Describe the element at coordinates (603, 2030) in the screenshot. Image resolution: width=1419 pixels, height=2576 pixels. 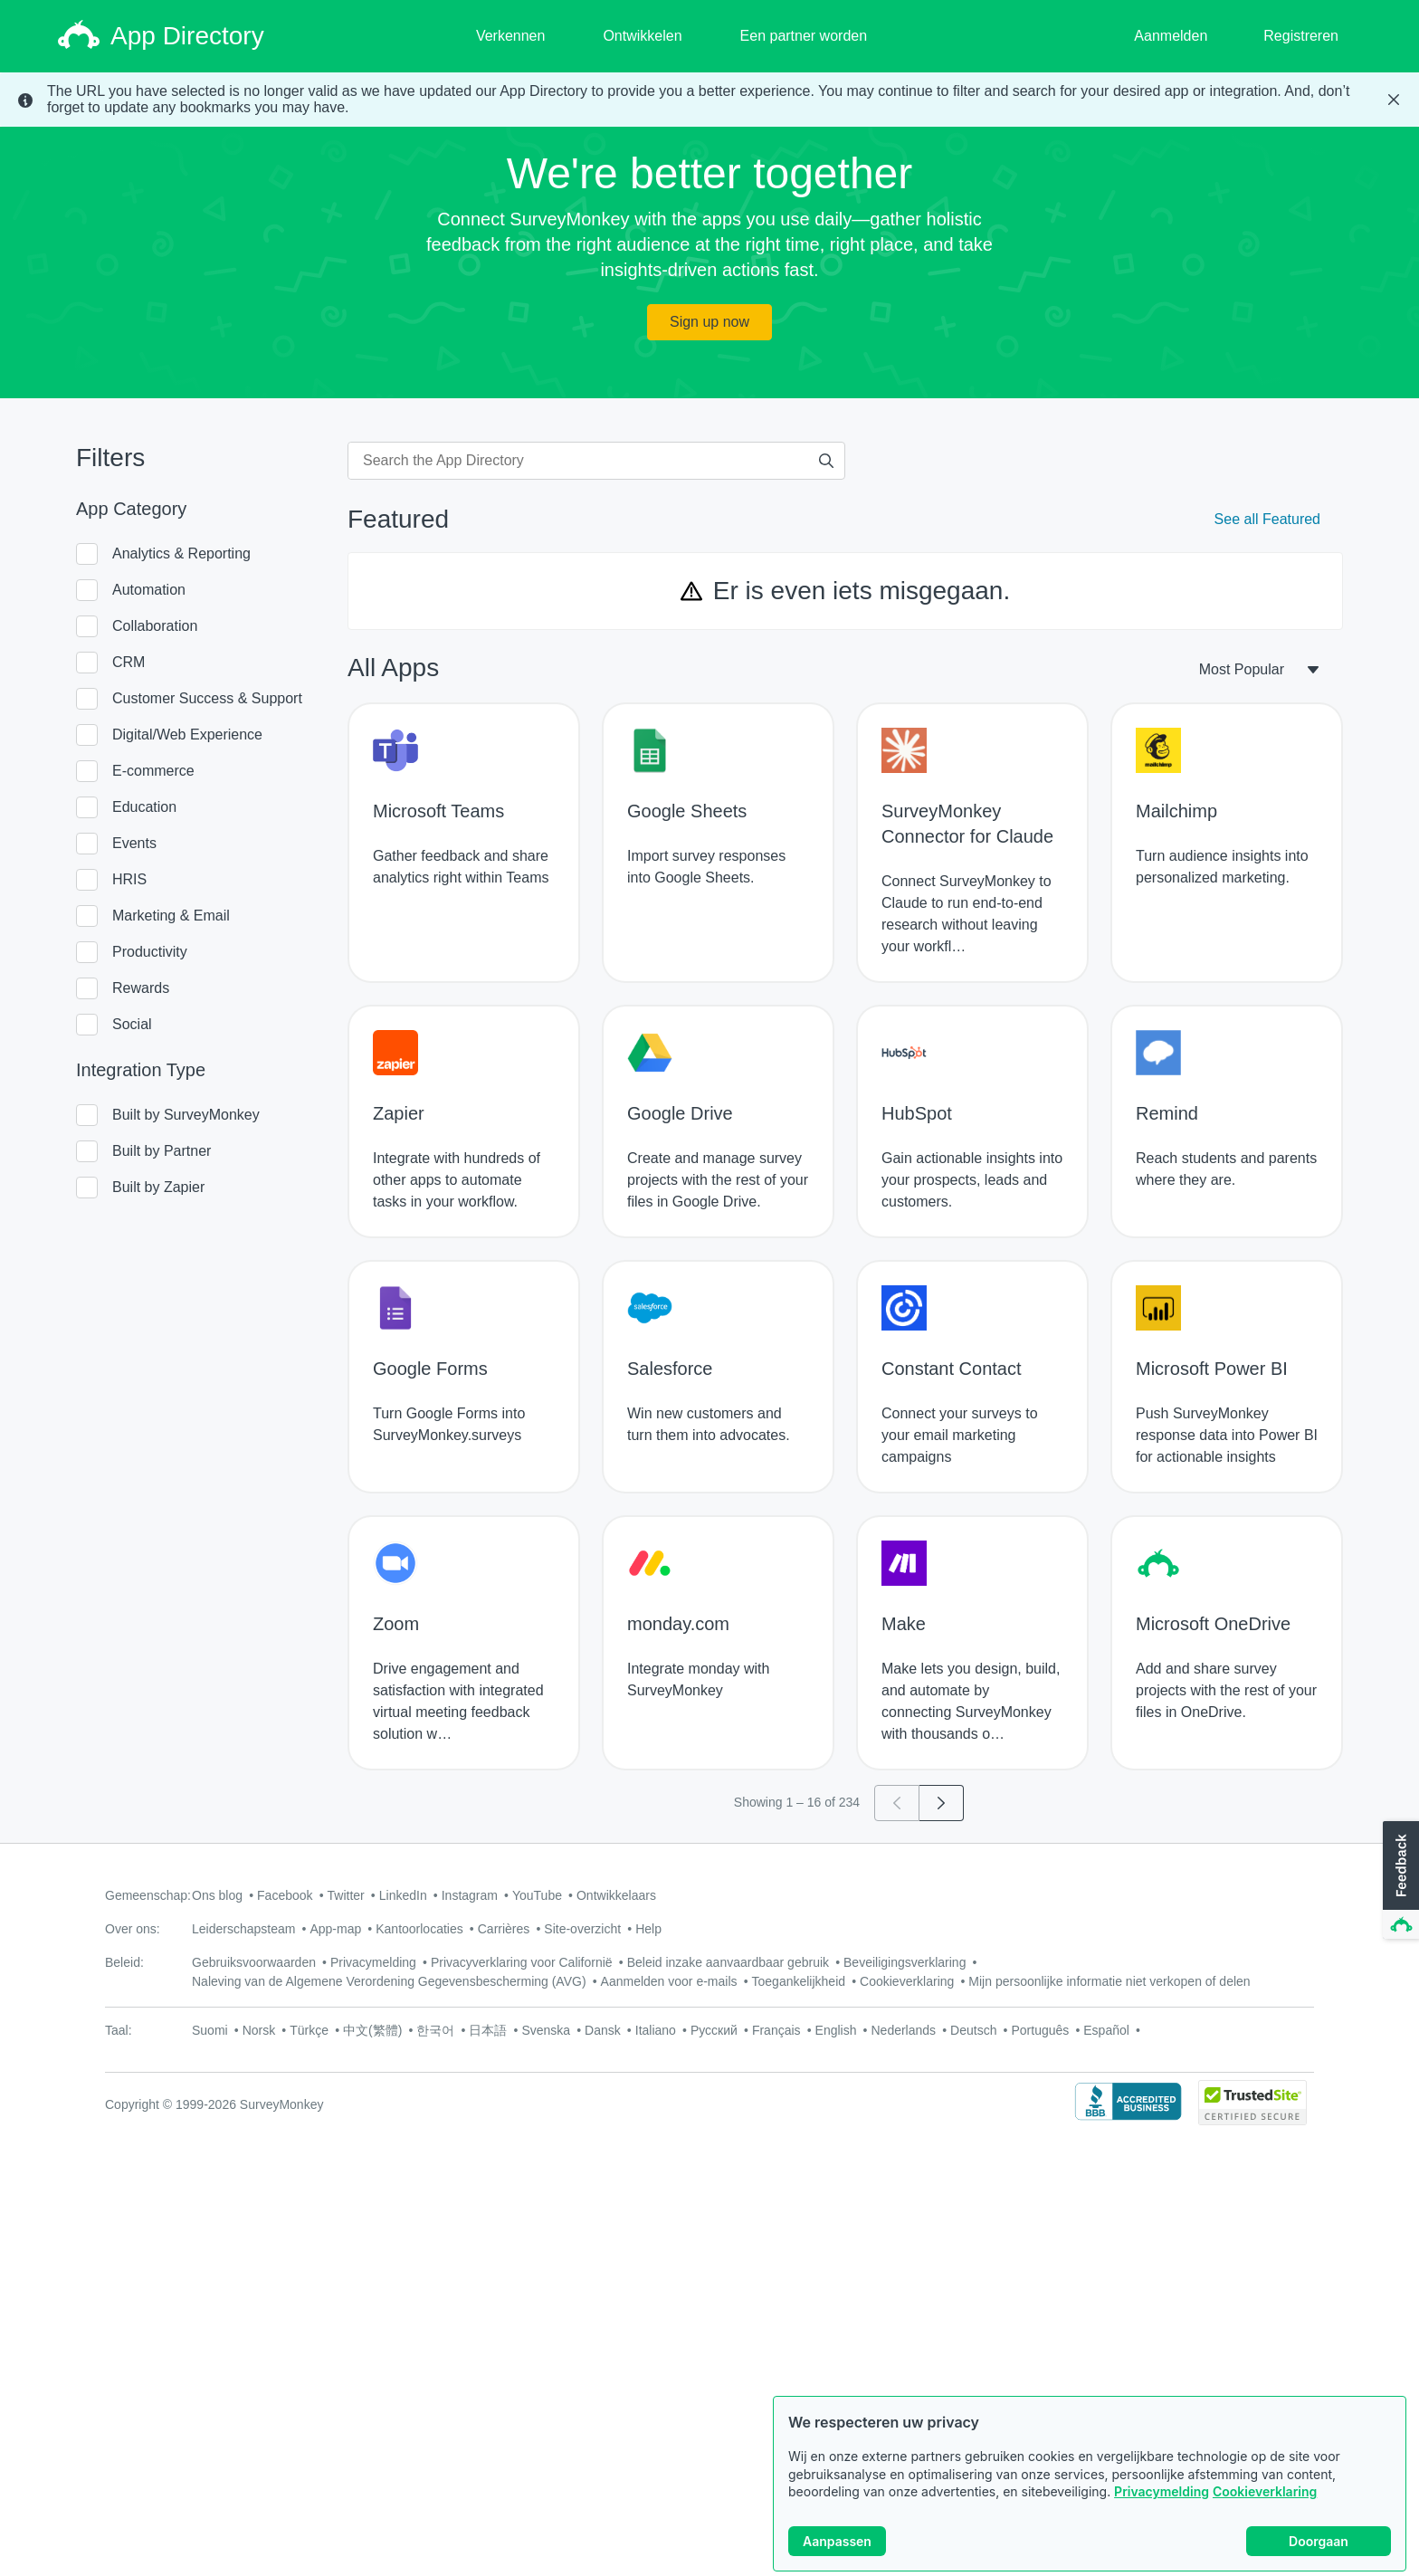
I see `Dansk` at that location.